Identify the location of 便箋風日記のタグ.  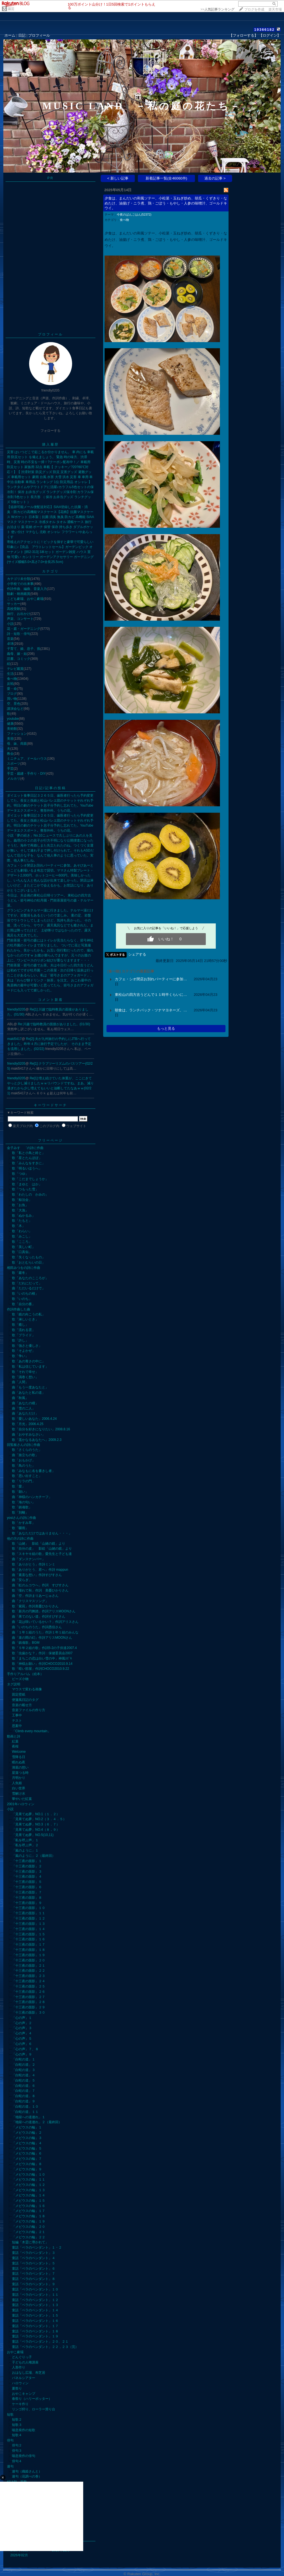
(25, 1700).